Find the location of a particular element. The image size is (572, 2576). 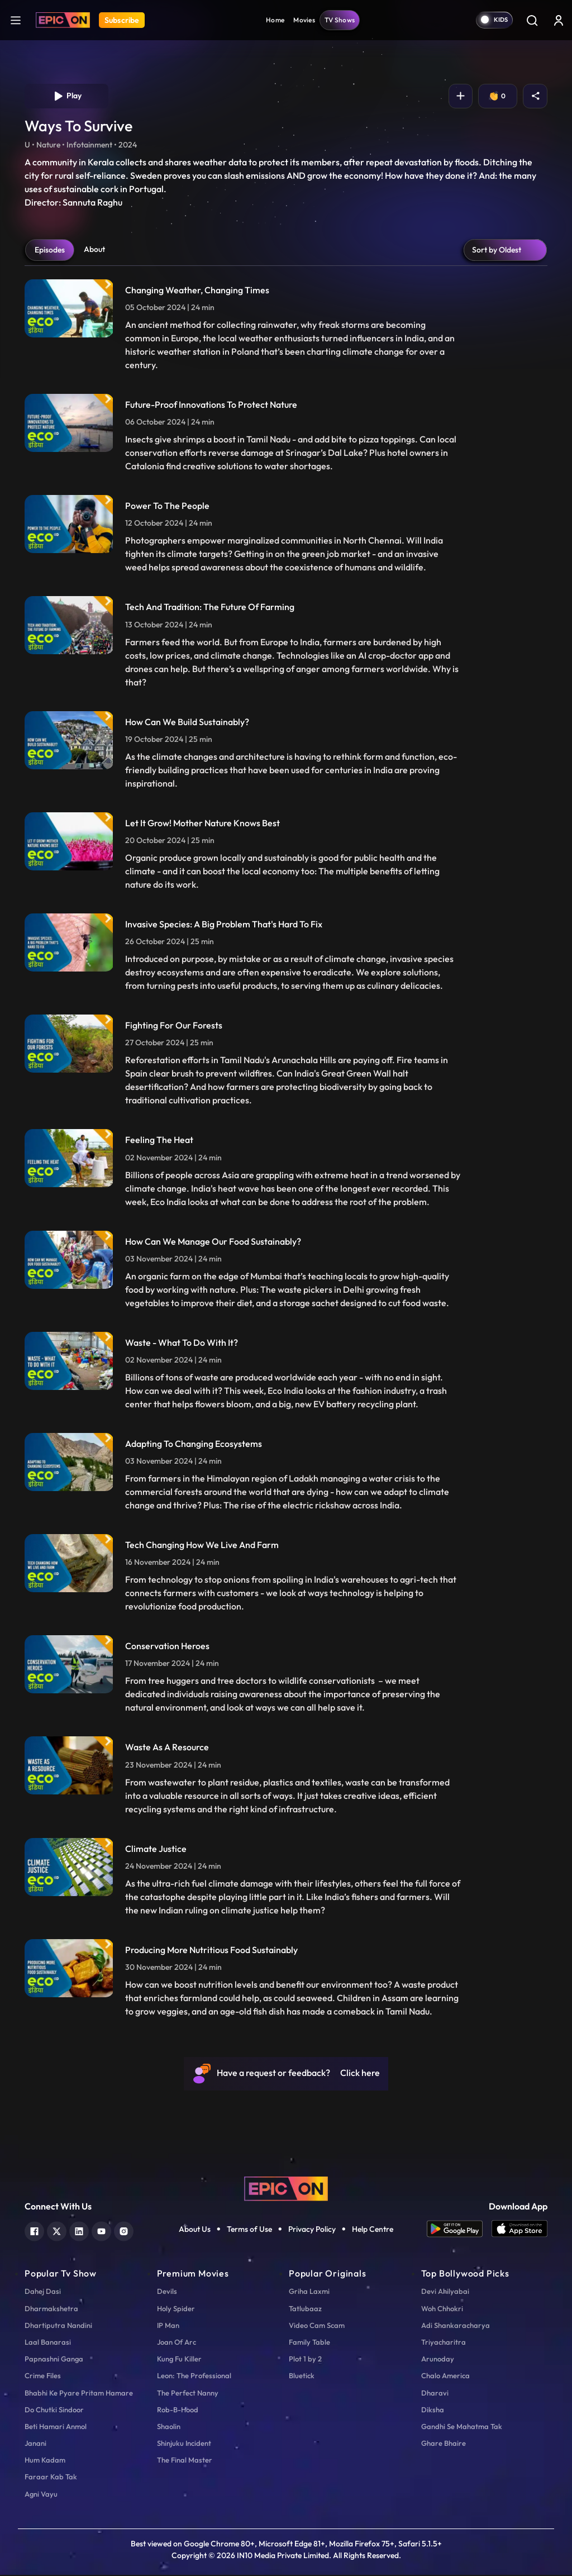

The Perfect Nanny is located at coordinates (187, 2393).